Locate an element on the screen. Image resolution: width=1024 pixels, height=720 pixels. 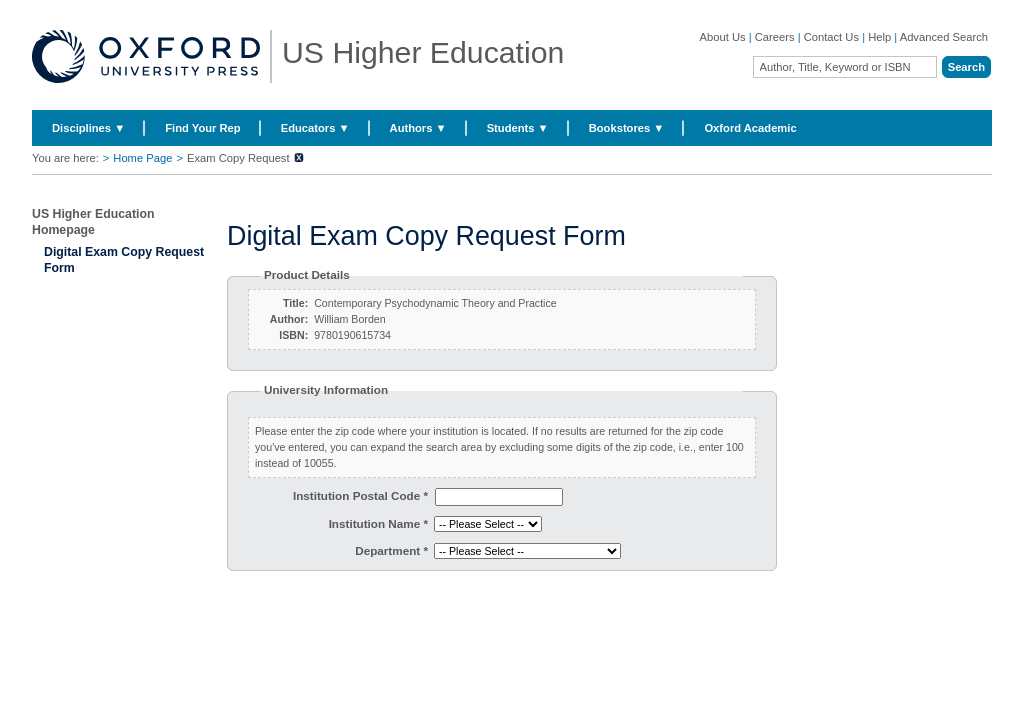
Find Your Rep is located at coordinates (202, 128).